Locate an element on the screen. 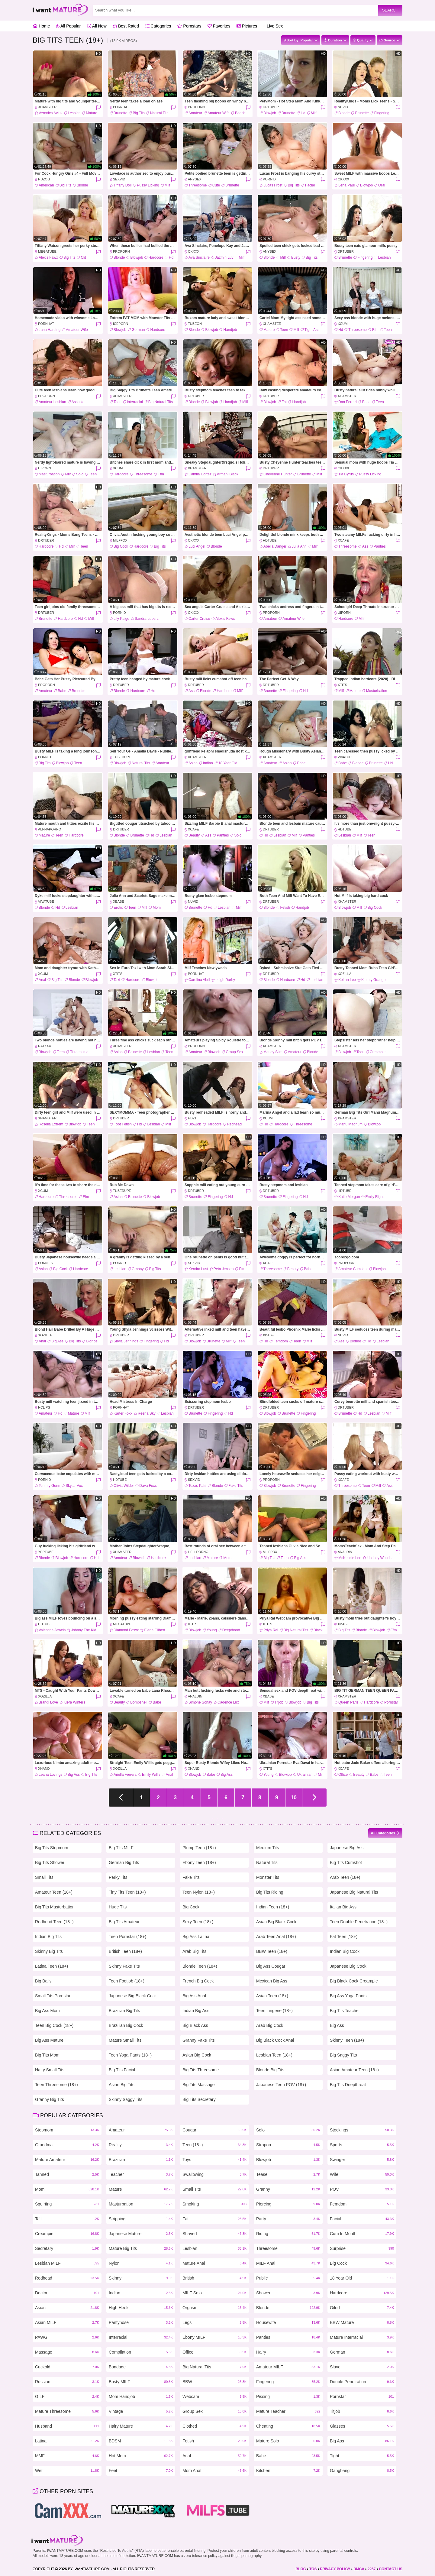 This screenshot has height=2576, width=435. VivaTube is located at coordinates (346, 757).